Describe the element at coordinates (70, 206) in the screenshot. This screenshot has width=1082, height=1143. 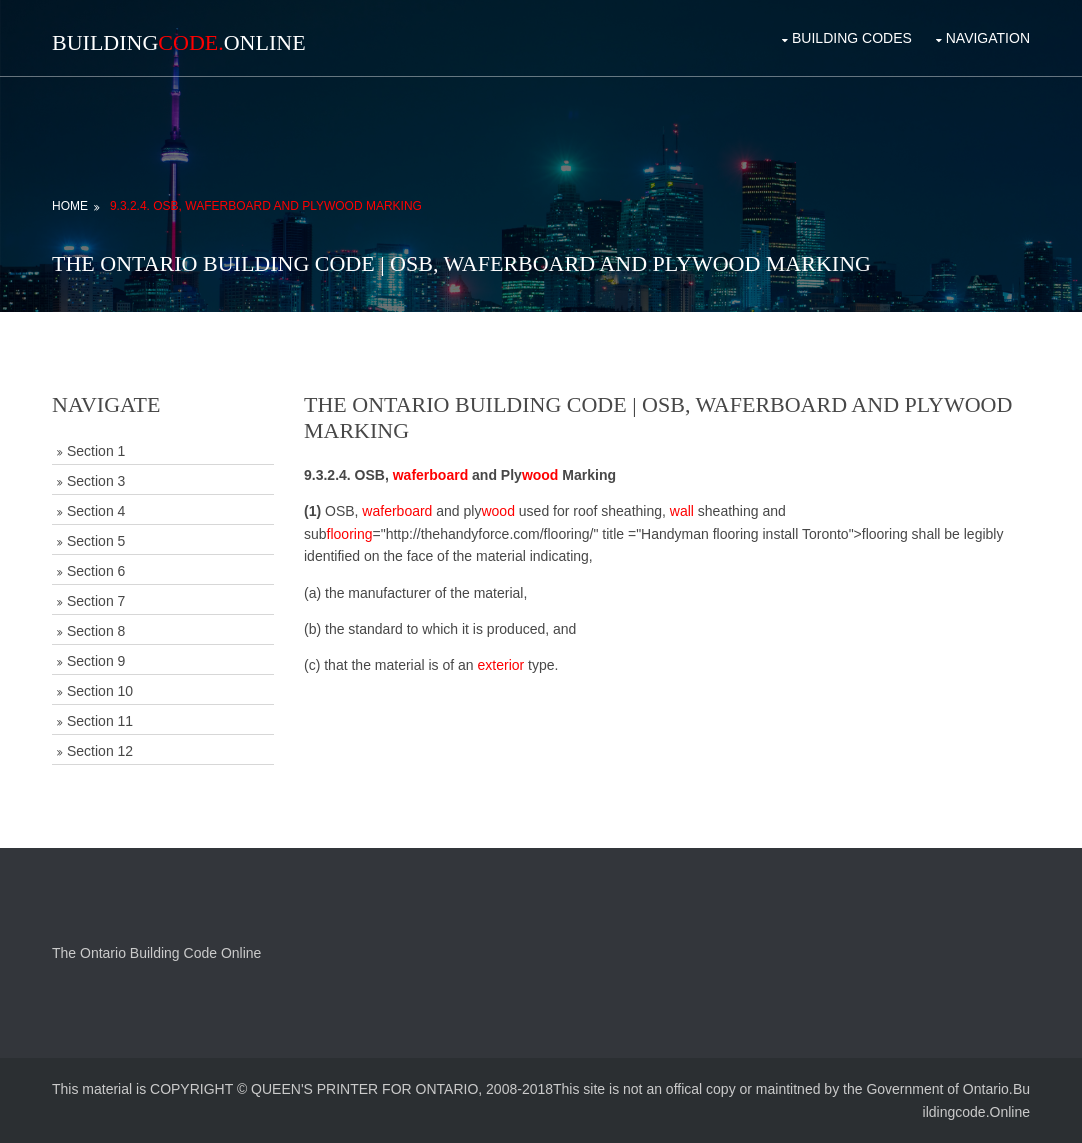
I see `Home` at that location.